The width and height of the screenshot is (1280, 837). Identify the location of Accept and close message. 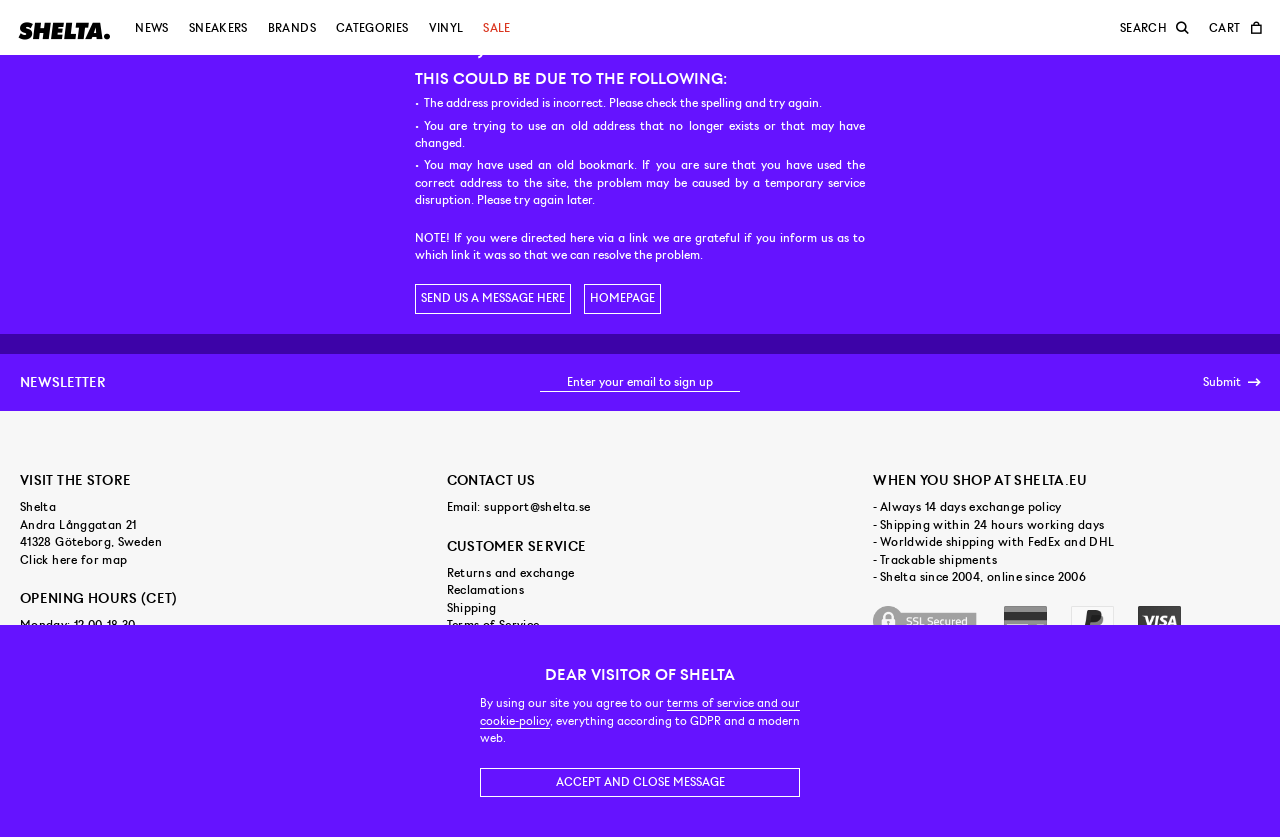
(640, 782).